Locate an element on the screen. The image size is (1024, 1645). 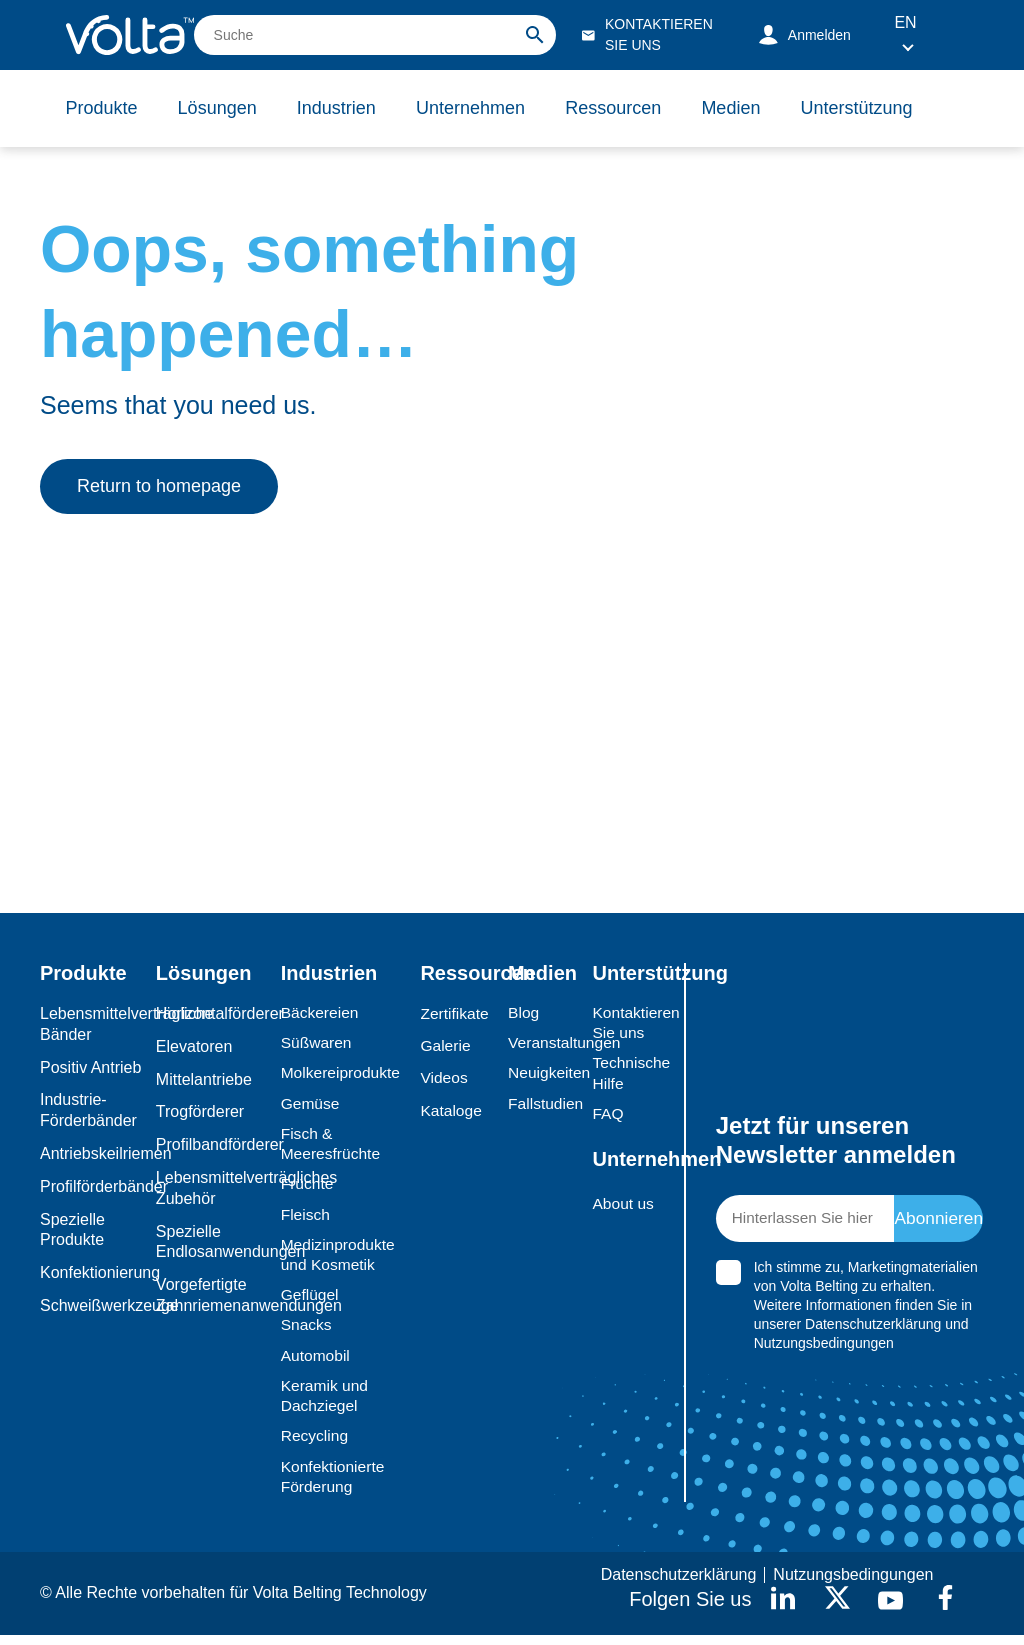
Trogförderer is located at coordinates (200, 1111).